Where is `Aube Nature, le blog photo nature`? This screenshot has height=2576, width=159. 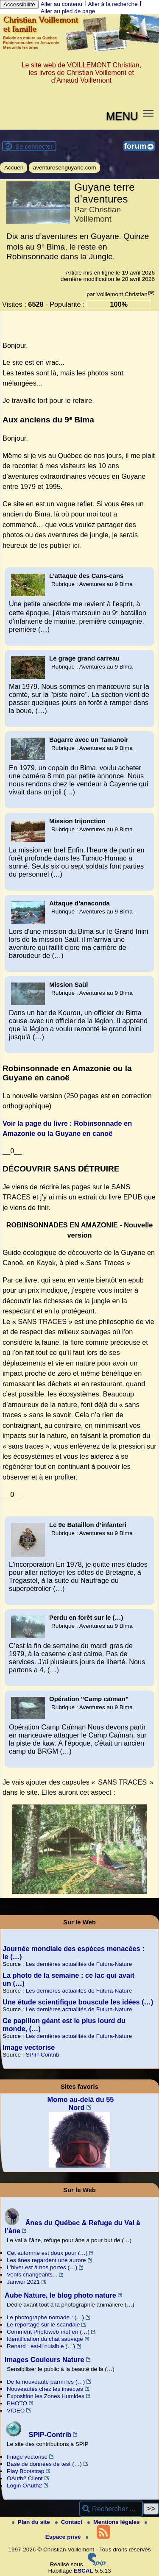 Aube Nature, le blog photo nature is located at coordinates (60, 2295).